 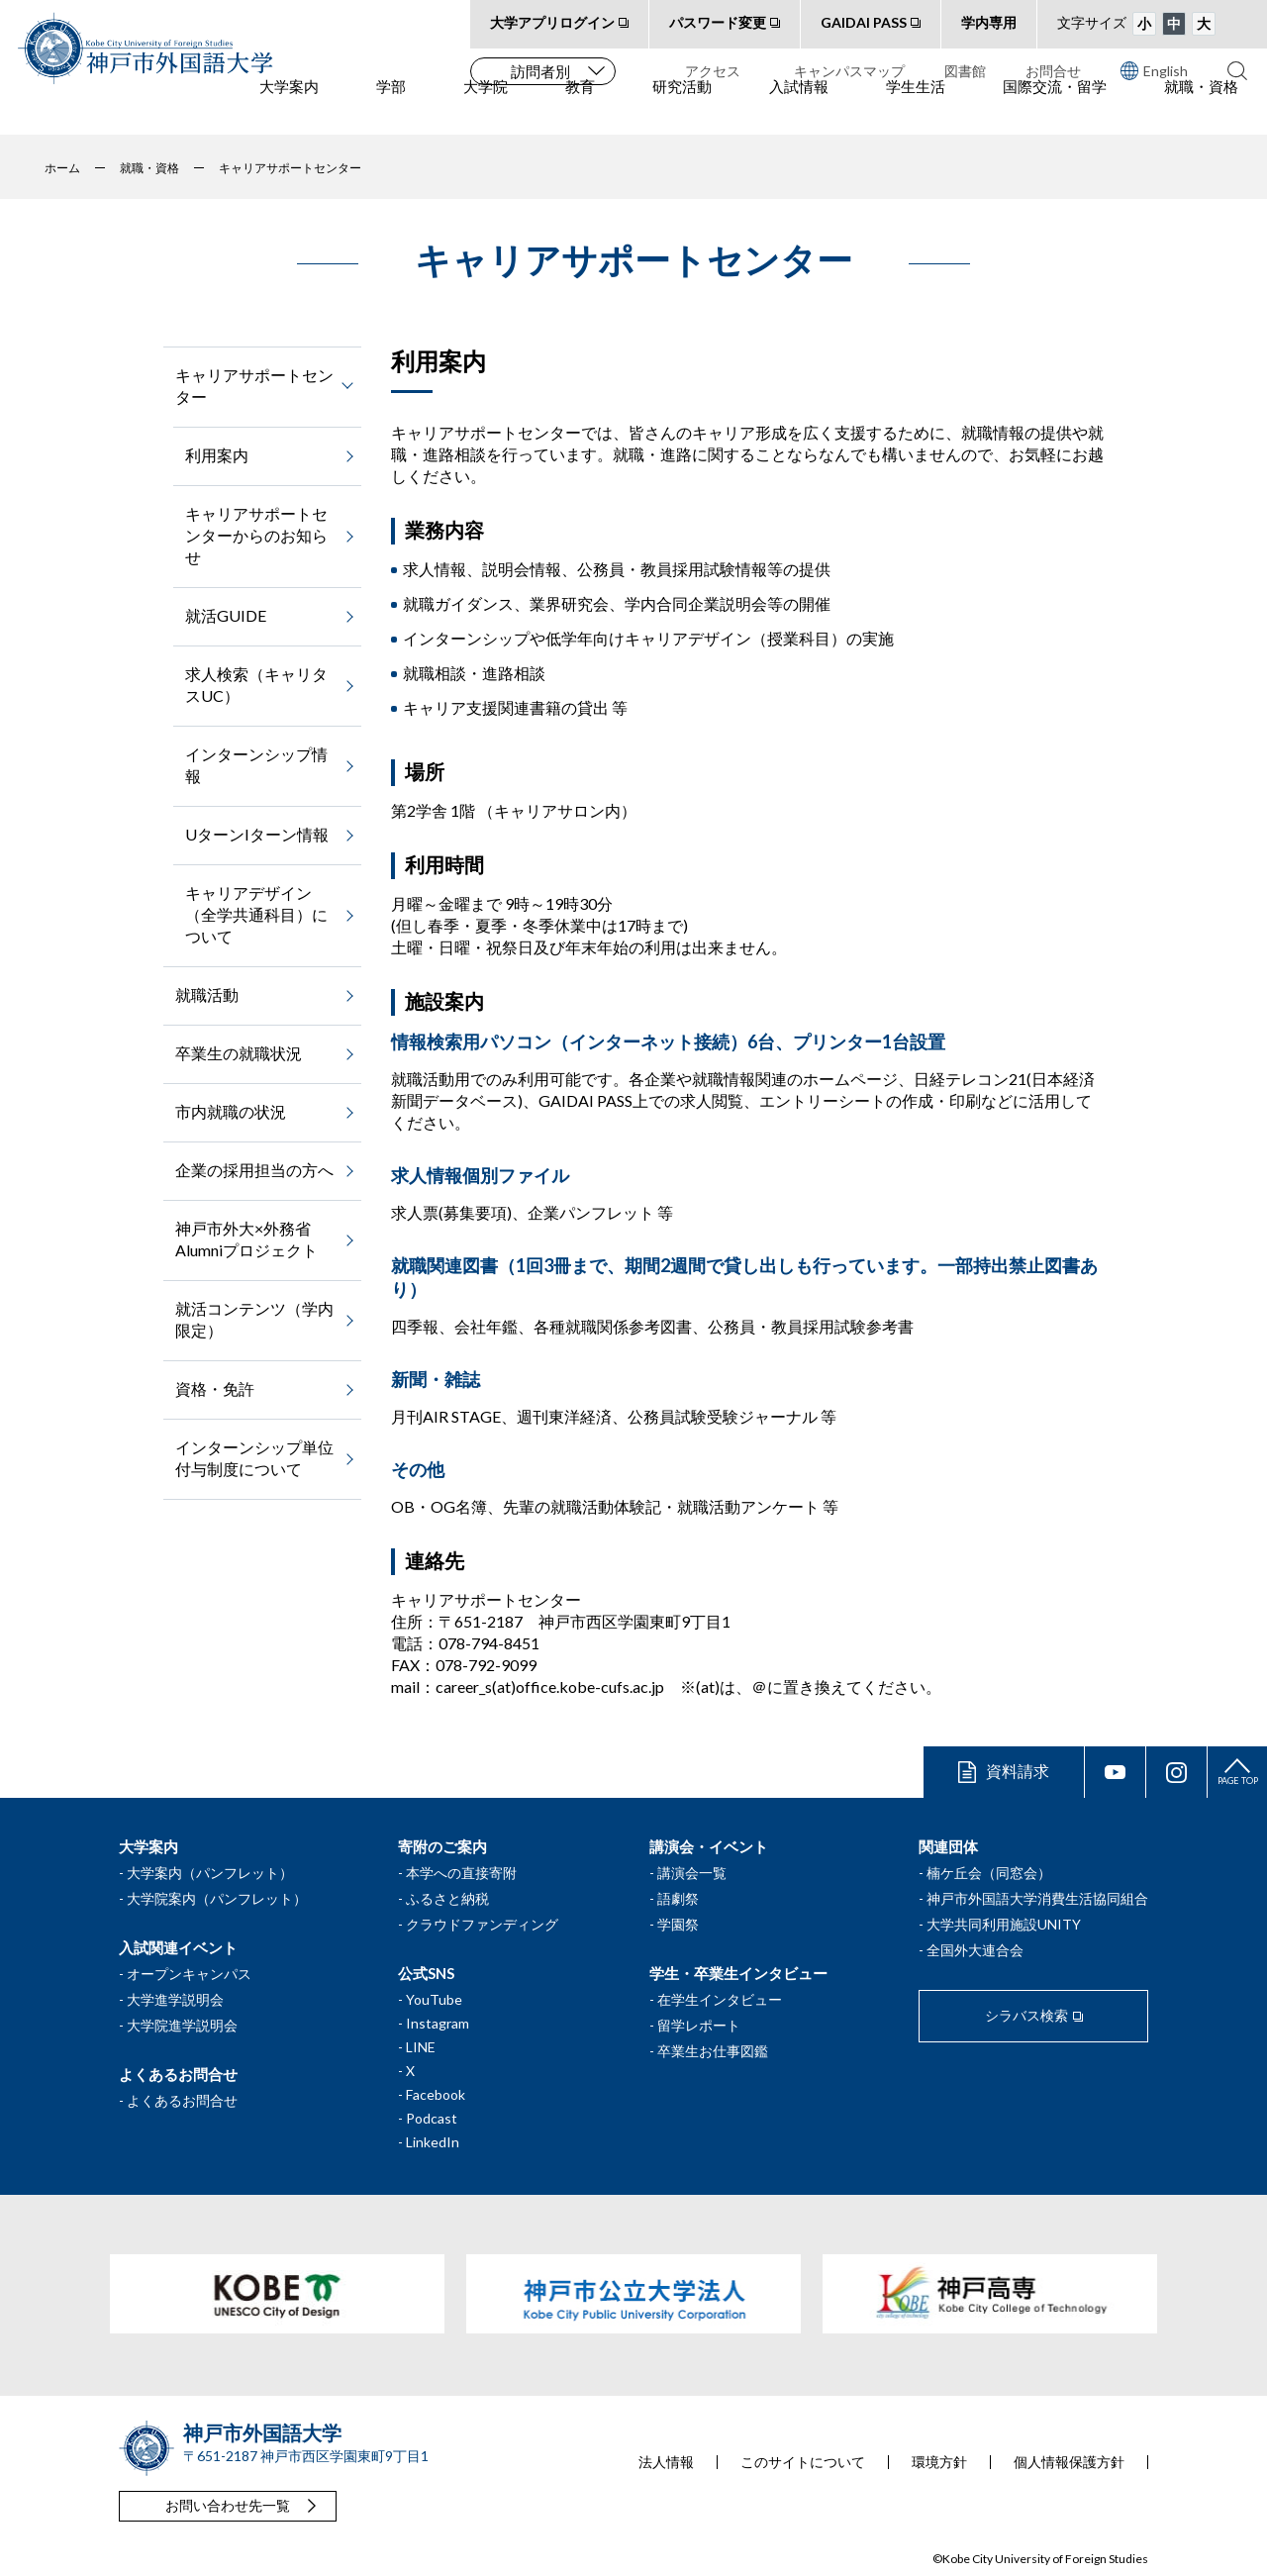 I want to click on 研究活動, so click(x=682, y=110).